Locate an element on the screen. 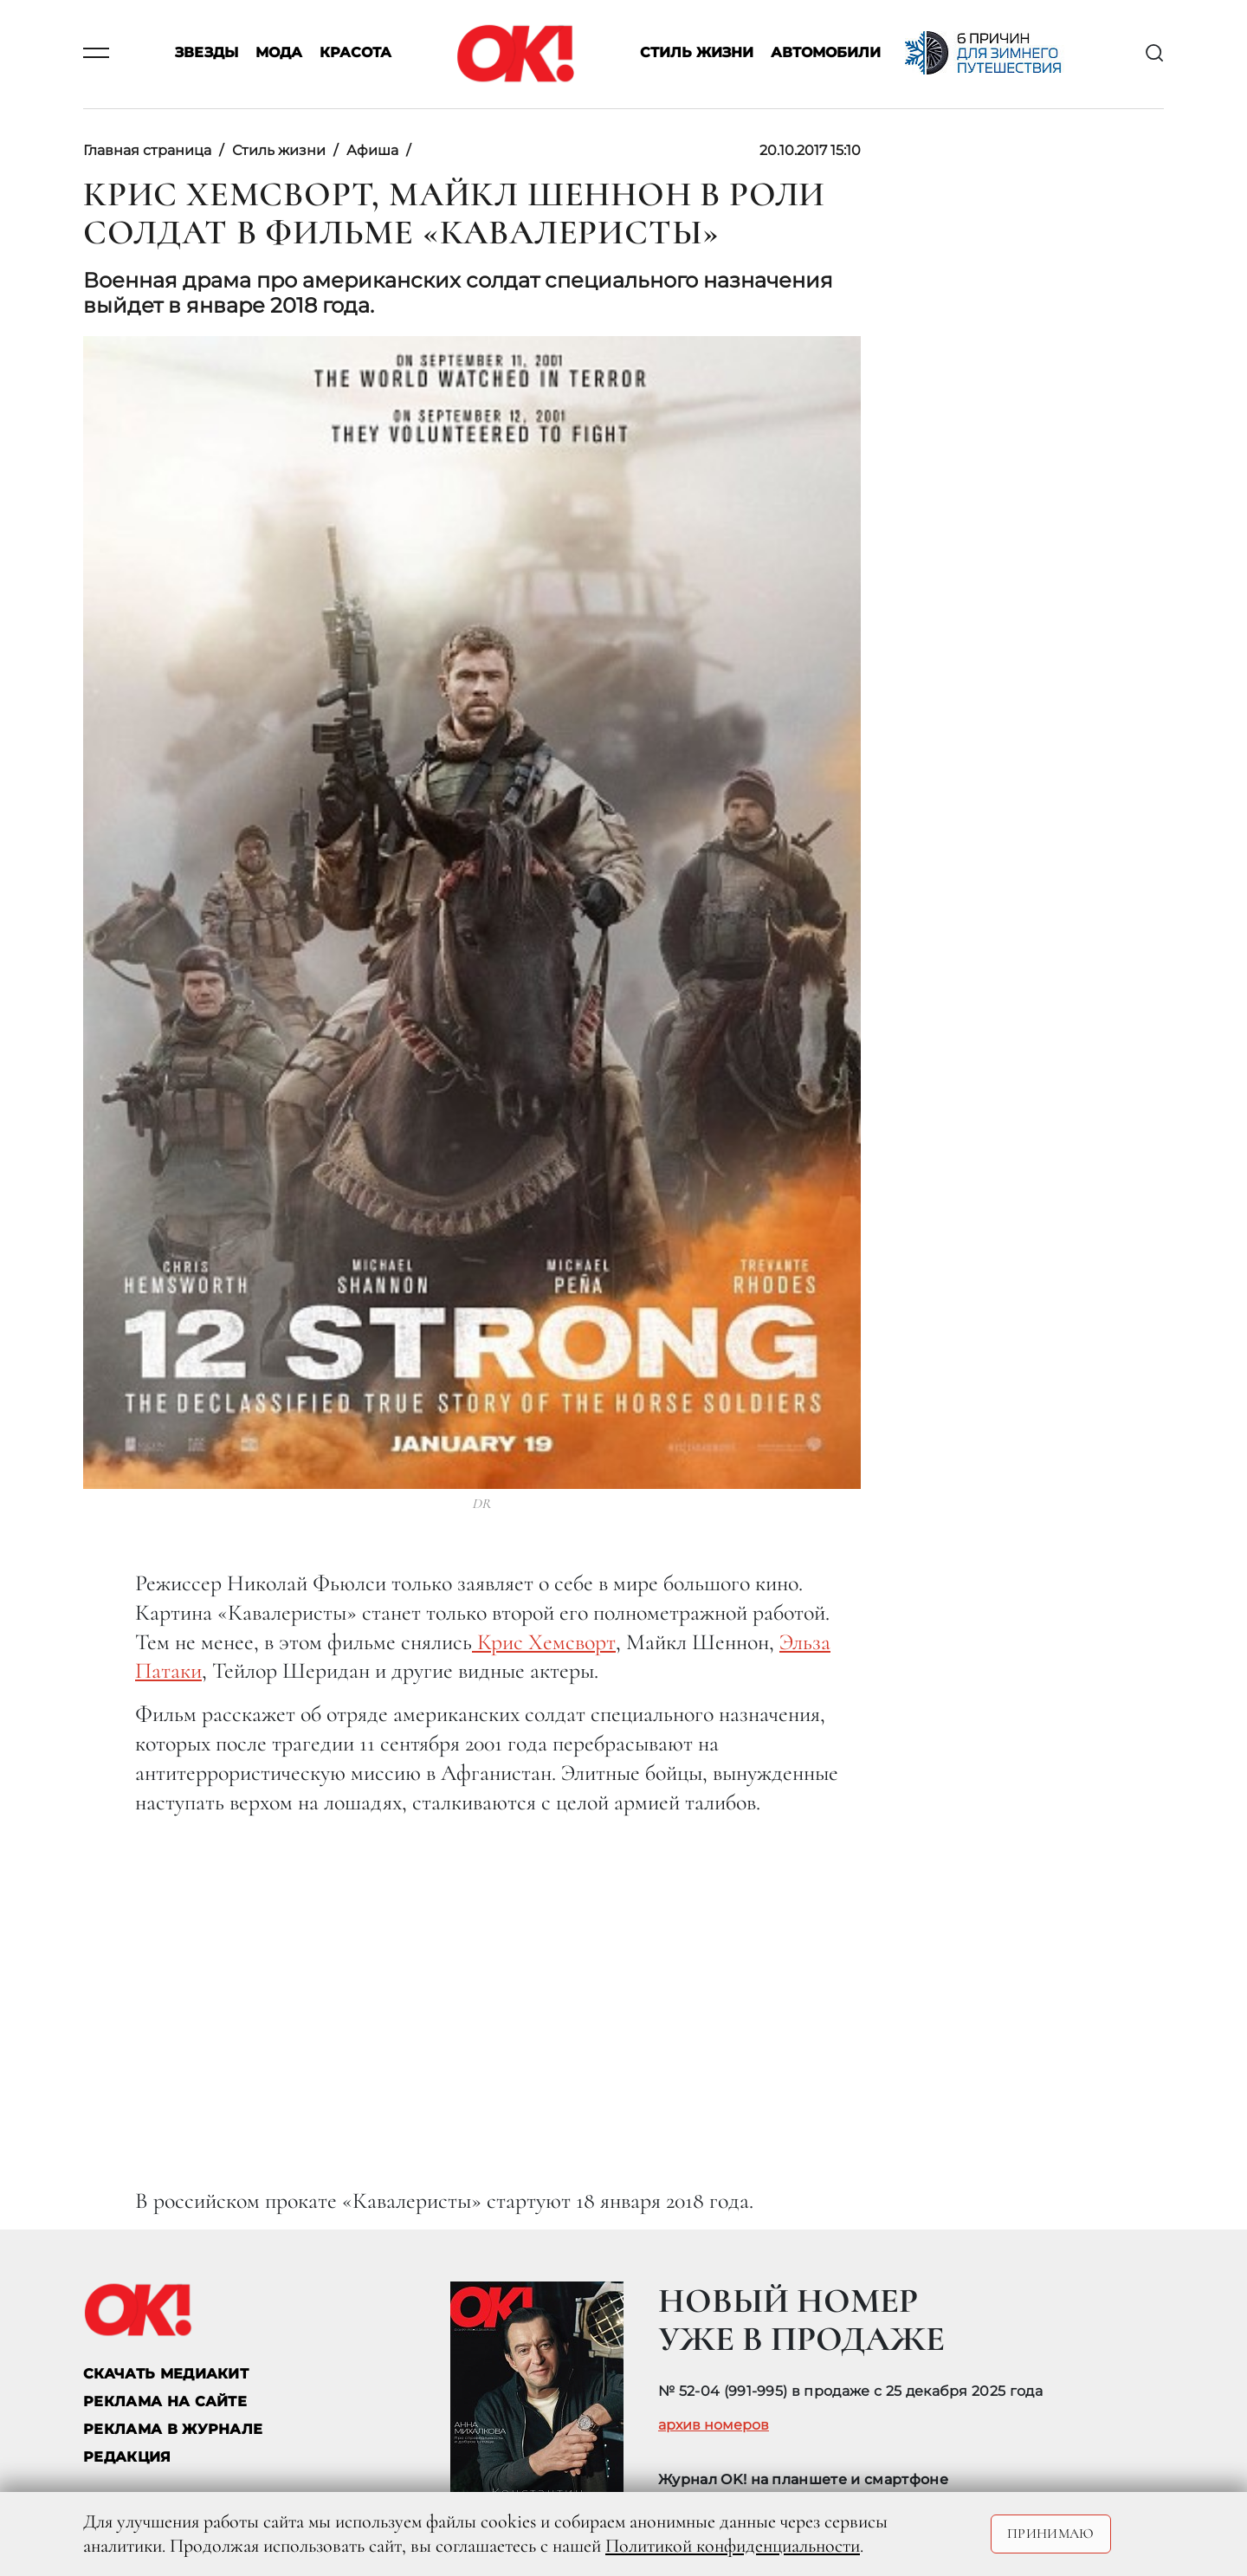 The height and width of the screenshot is (2576, 1247). Звезды is located at coordinates (206, 53).